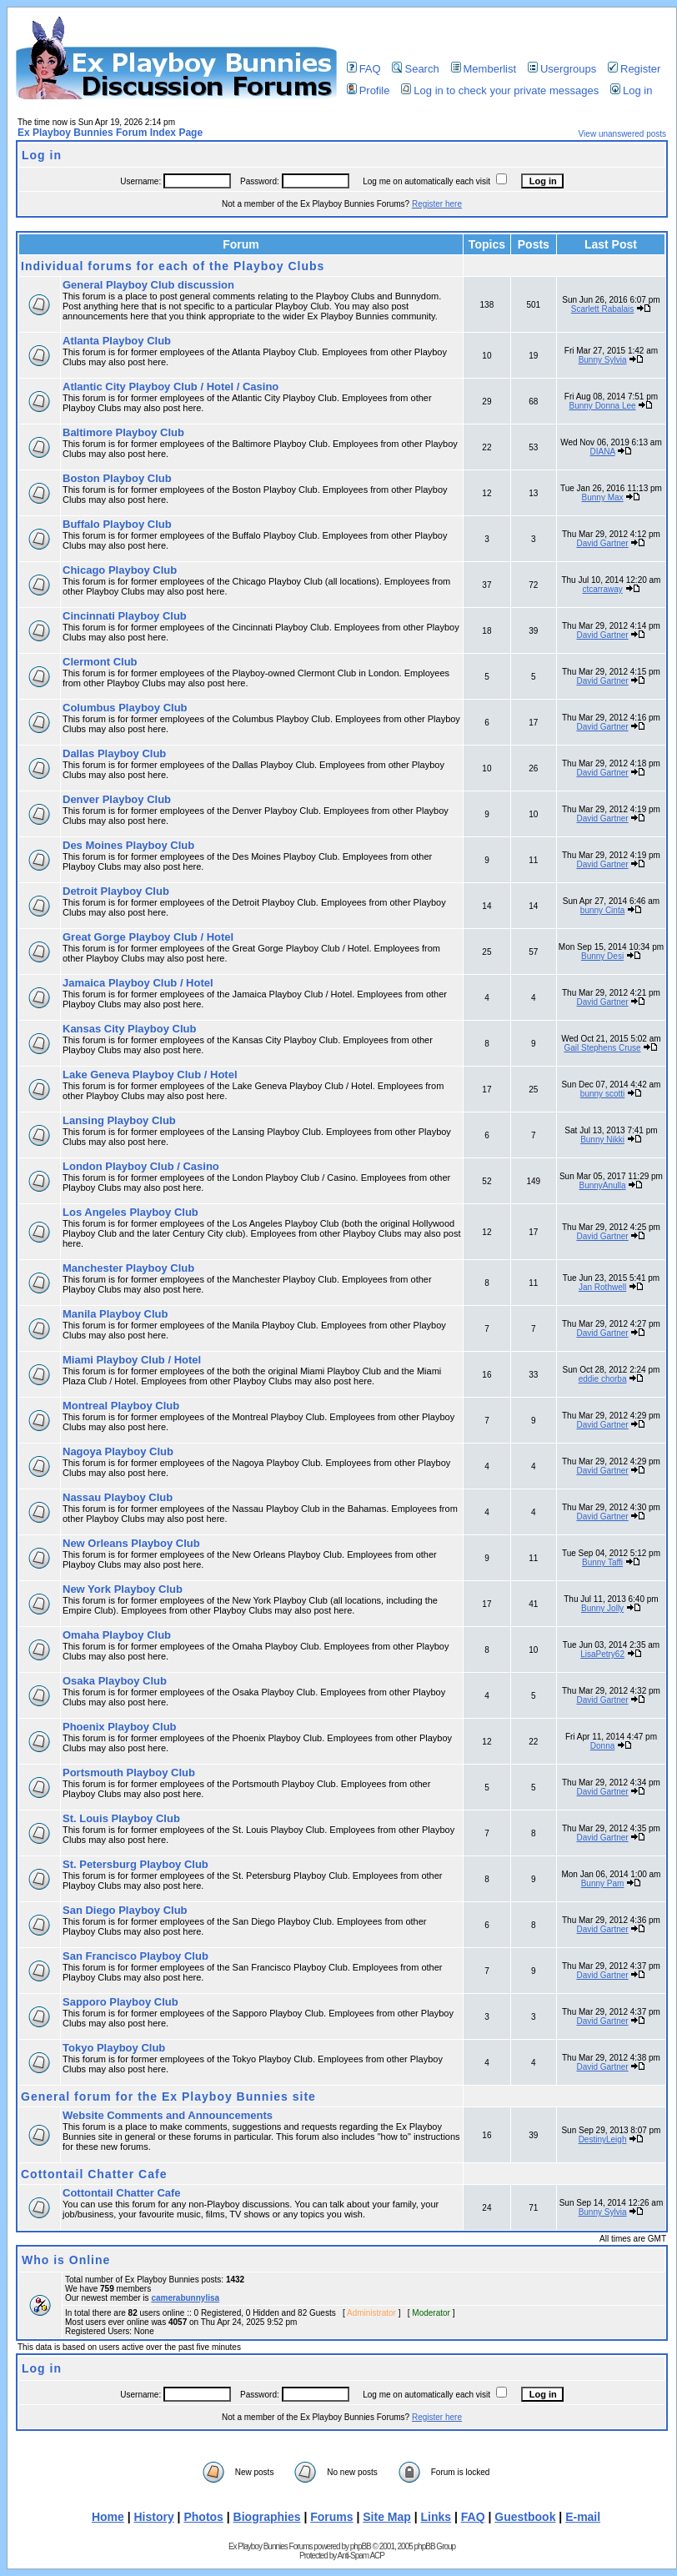 The image size is (677, 2576). Describe the element at coordinates (484, 69) in the screenshot. I see `Memberlist` at that location.